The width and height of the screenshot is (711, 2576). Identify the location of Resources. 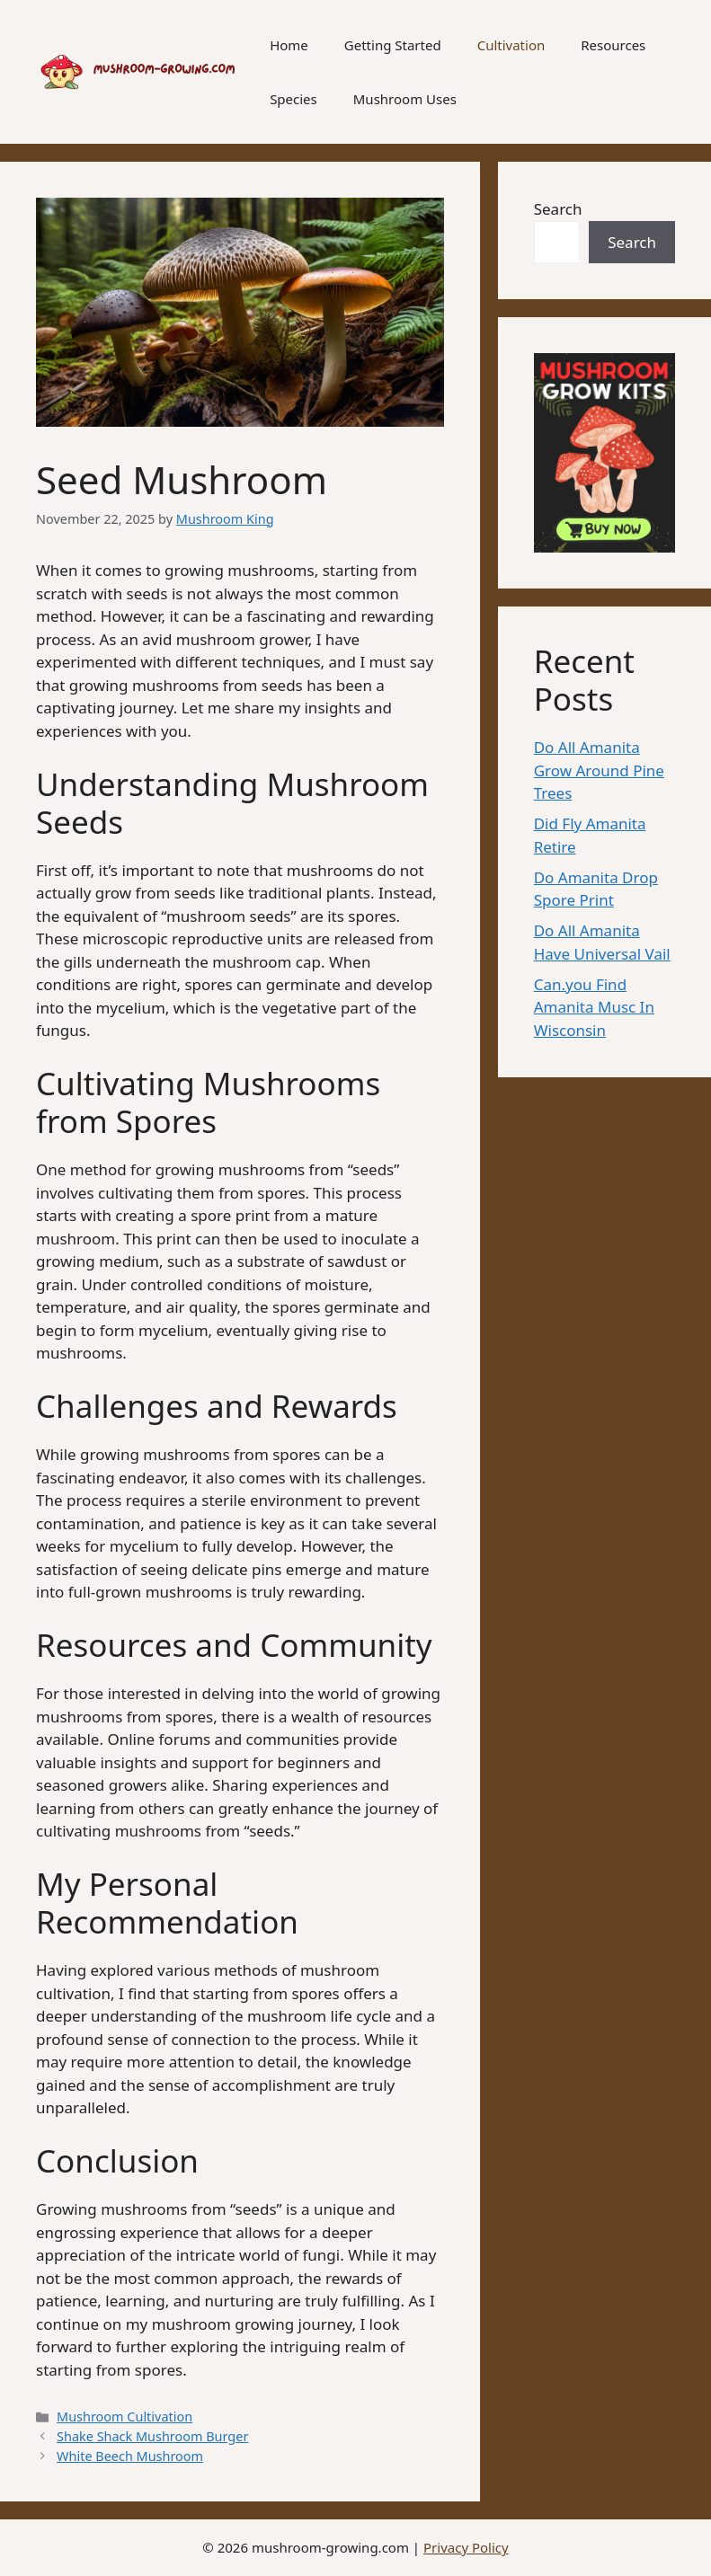
(613, 45).